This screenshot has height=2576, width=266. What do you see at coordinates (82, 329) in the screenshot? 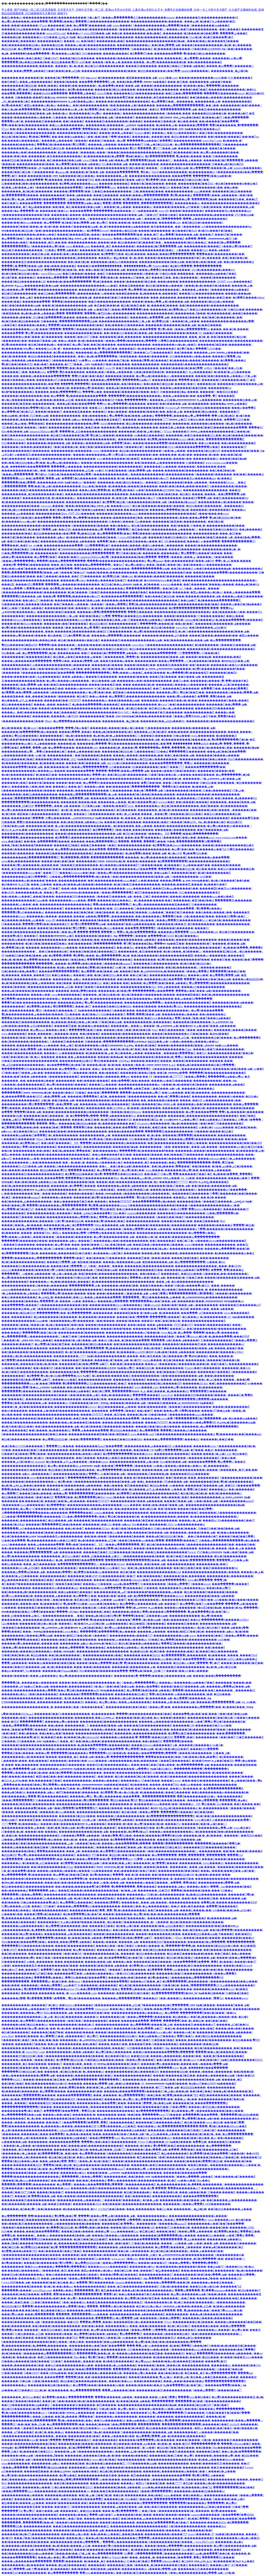
I see `����ëƬ����Ұ����Ƶ` at bounding box center [82, 329].